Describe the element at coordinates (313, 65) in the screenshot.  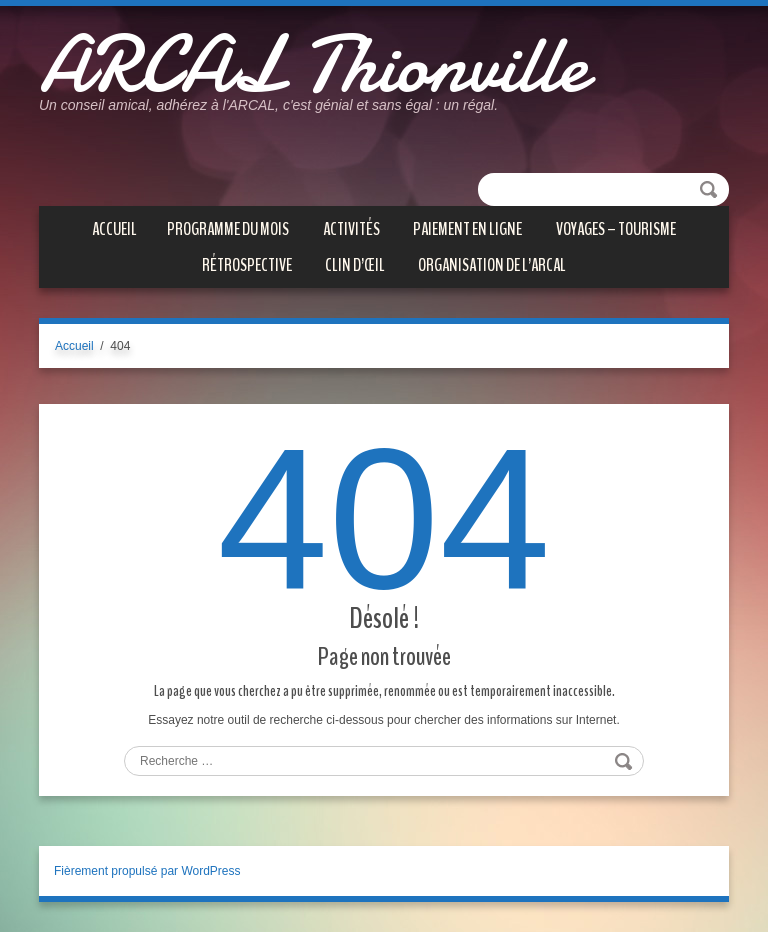
I see `ARCAL Thionville` at that location.